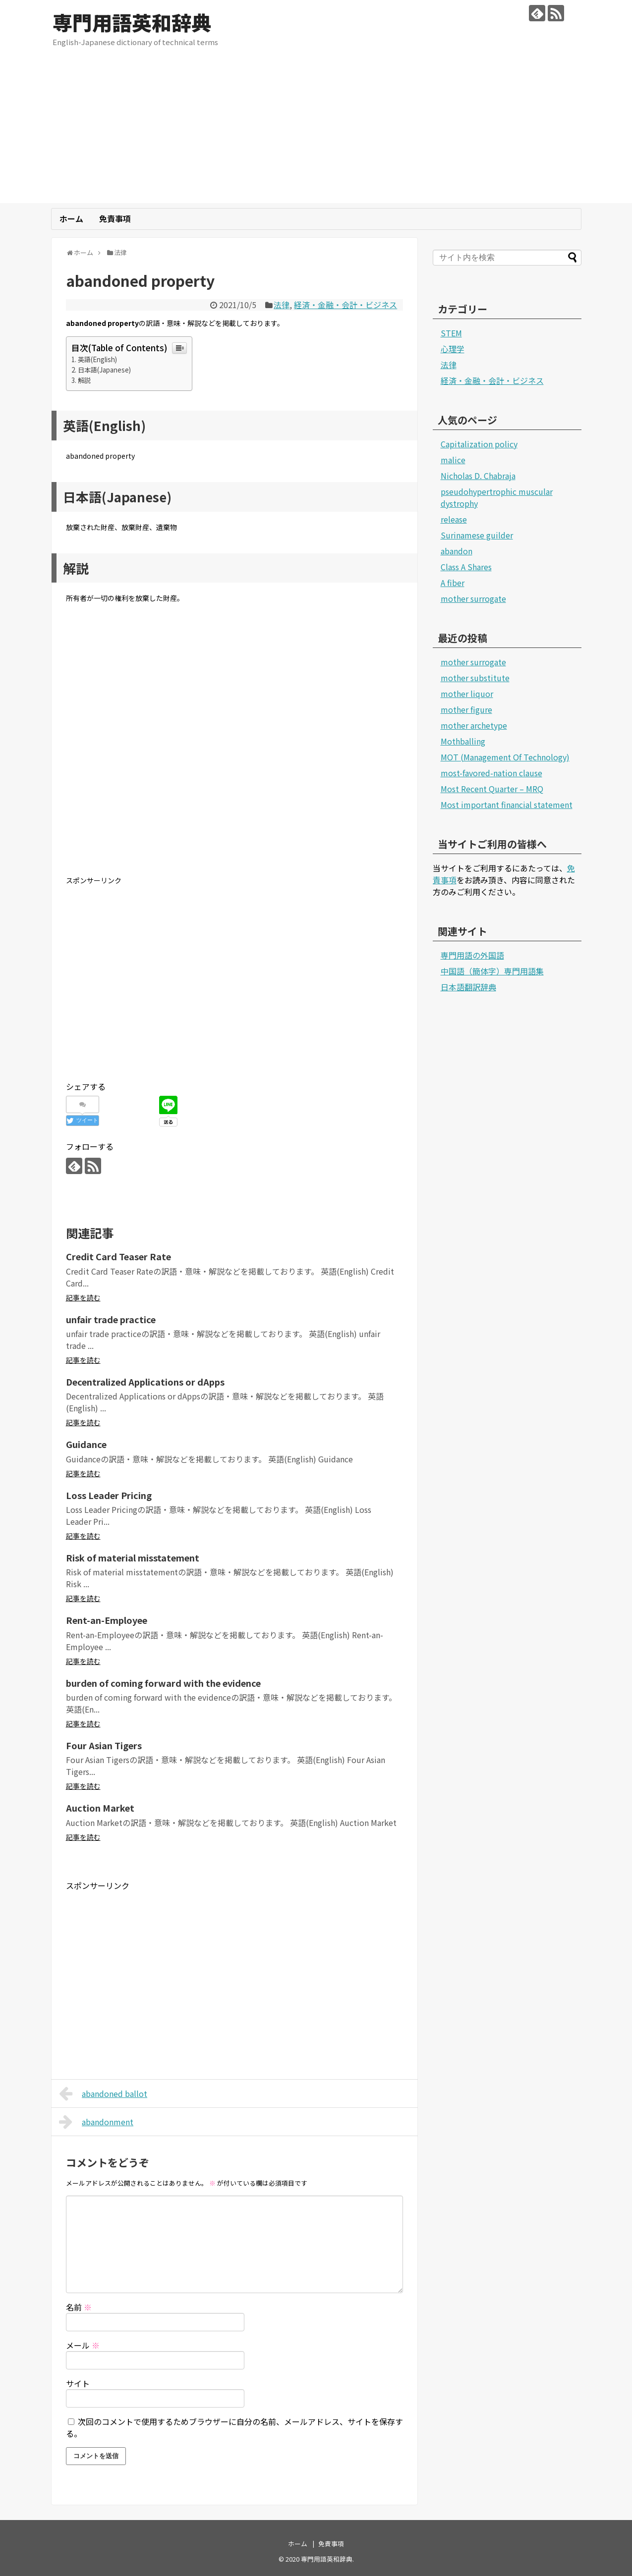  I want to click on Guidance, so click(86, 1444).